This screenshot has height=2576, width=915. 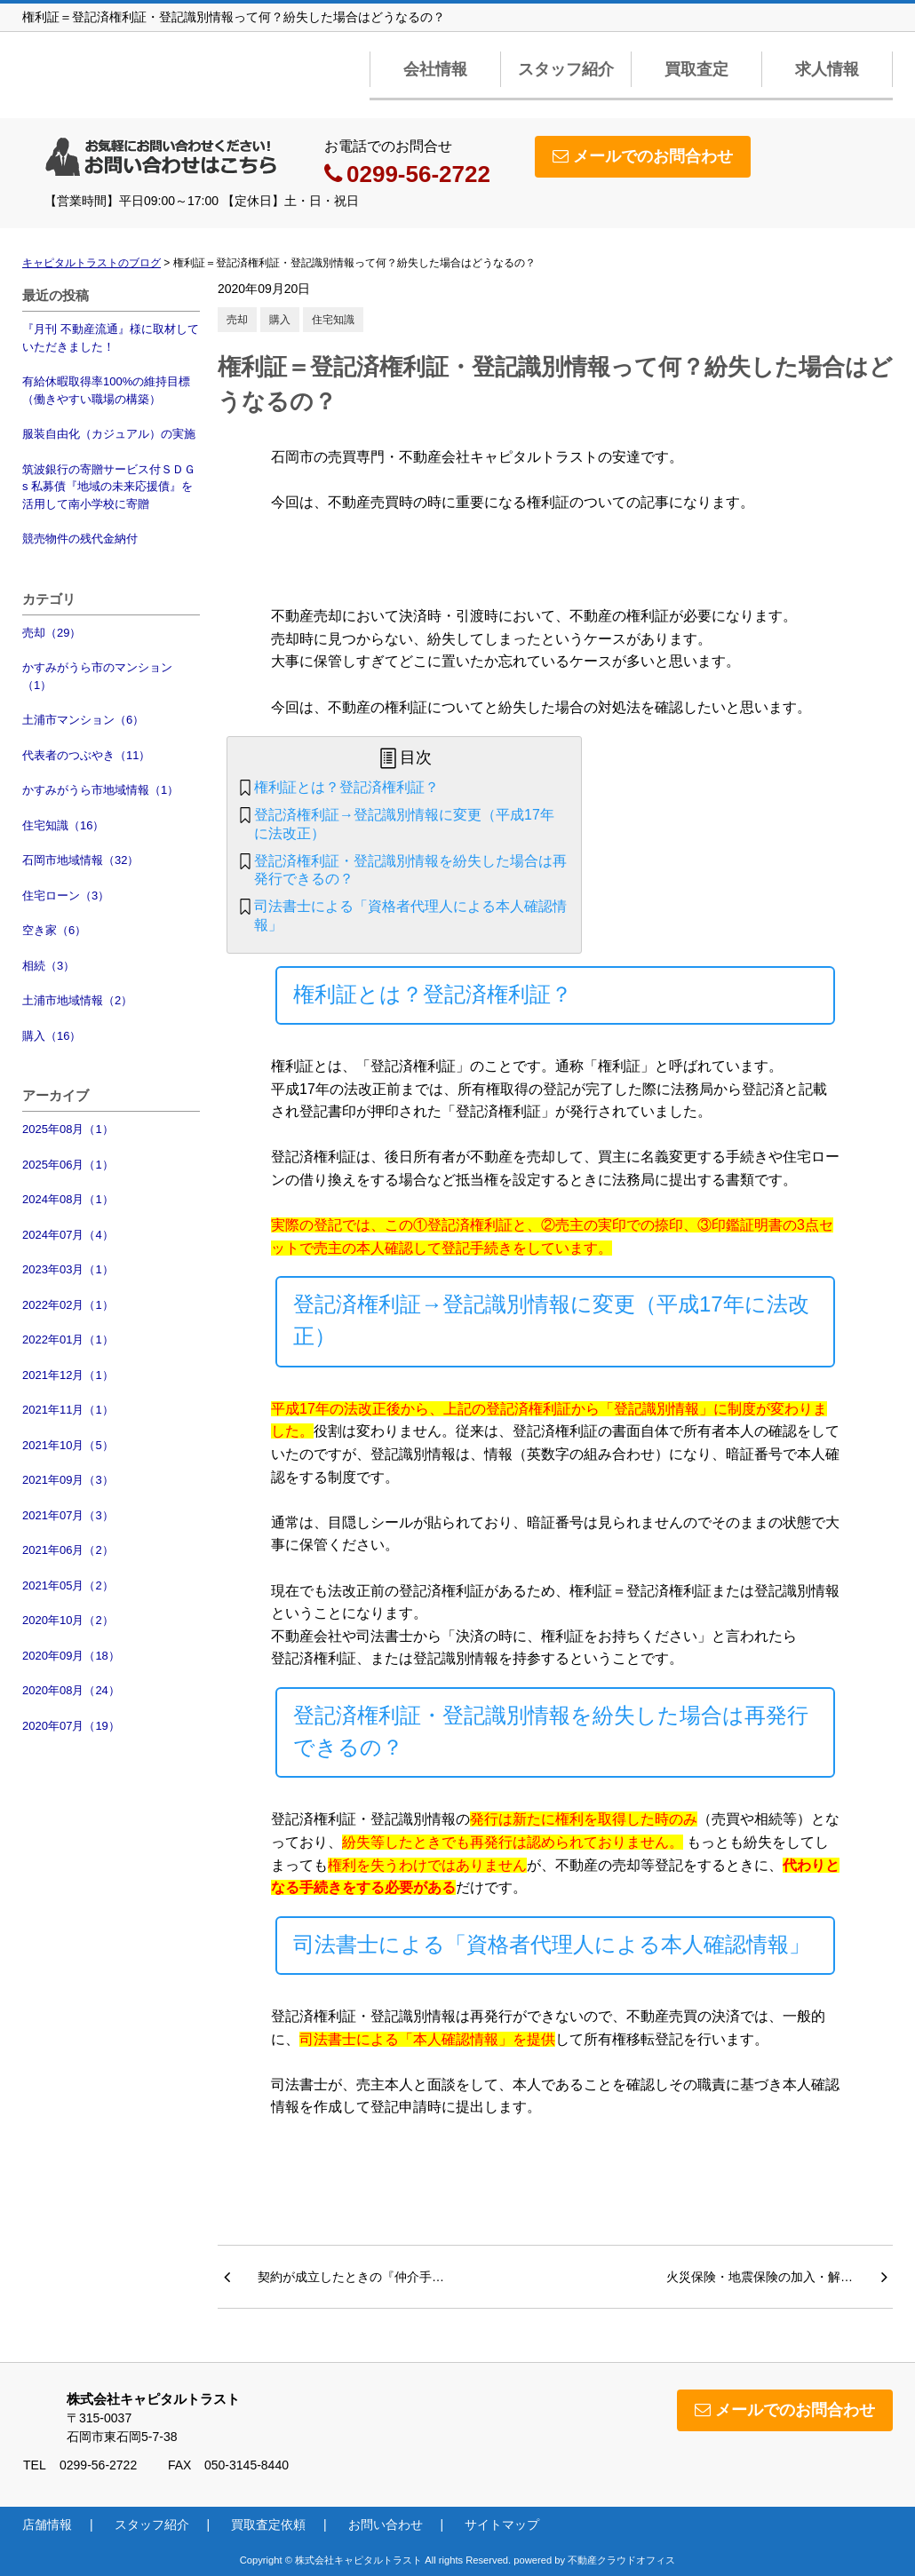 What do you see at coordinates (68, 1199) in the screenshot?
I see `2024年08月（1）` at bounding box center [68, 1199].